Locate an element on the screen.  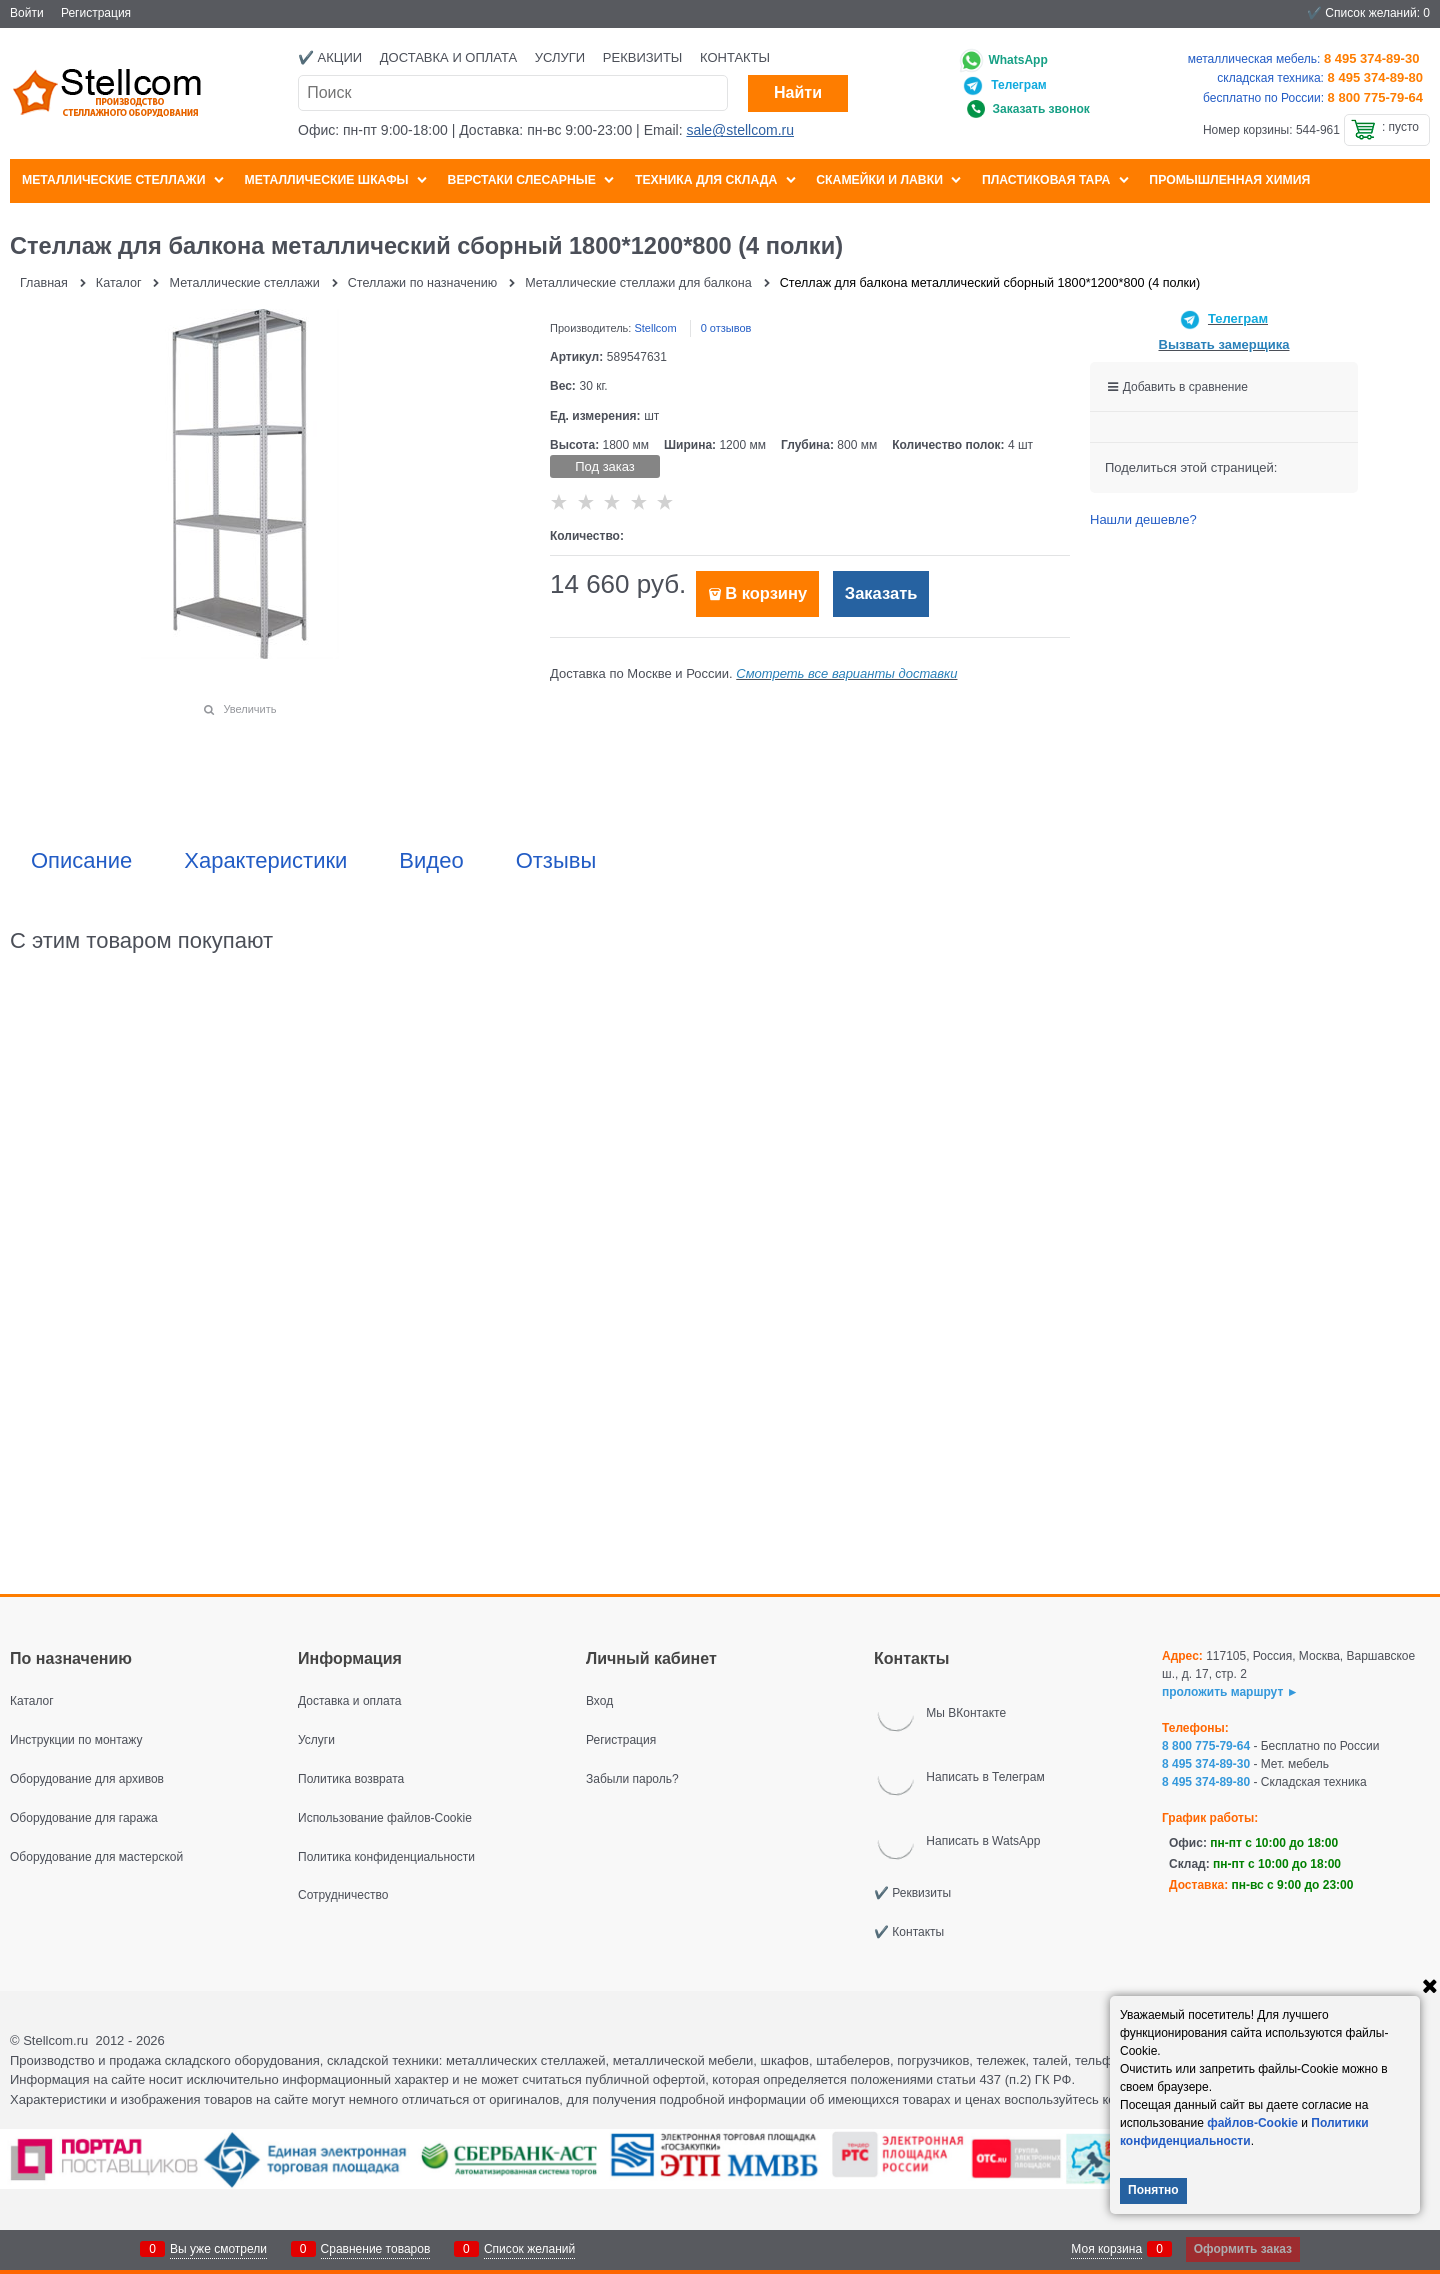
Доставка и оплата is located at coordinates (448, 57).